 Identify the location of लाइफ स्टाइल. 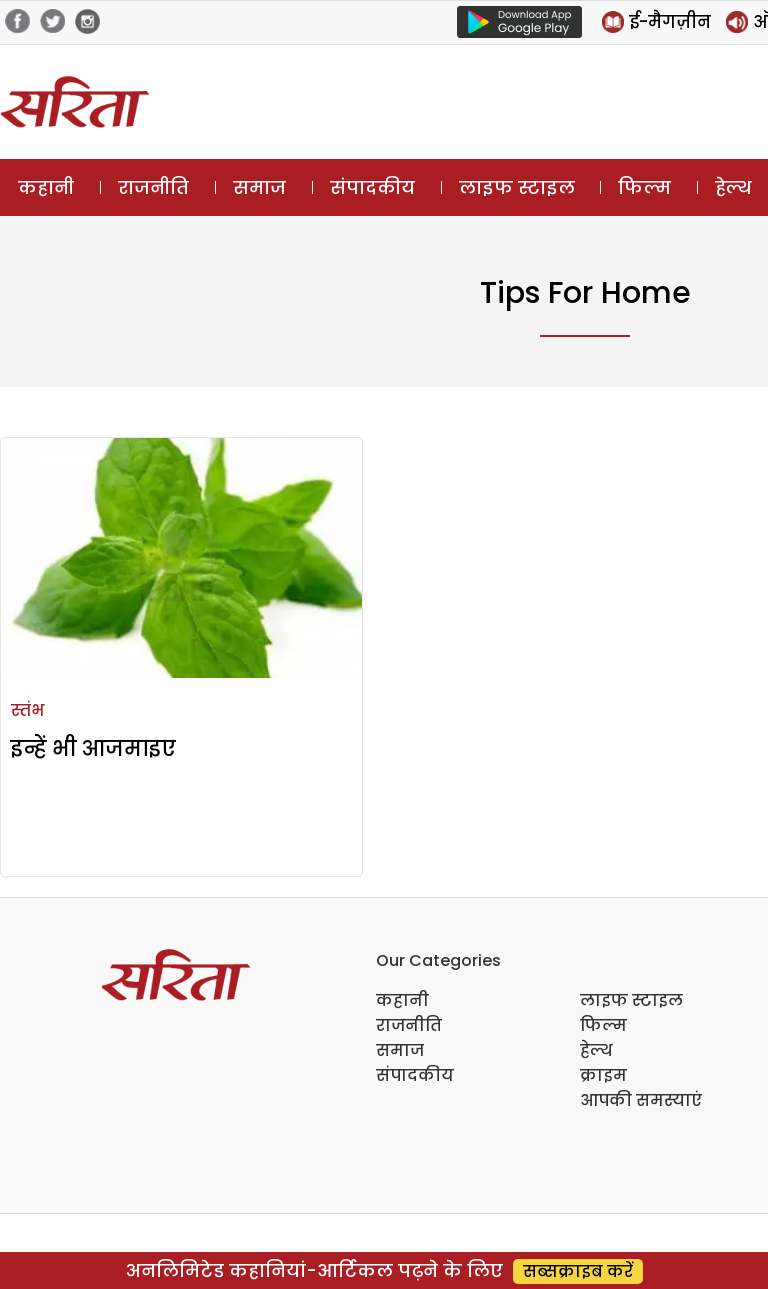
(517, 187).